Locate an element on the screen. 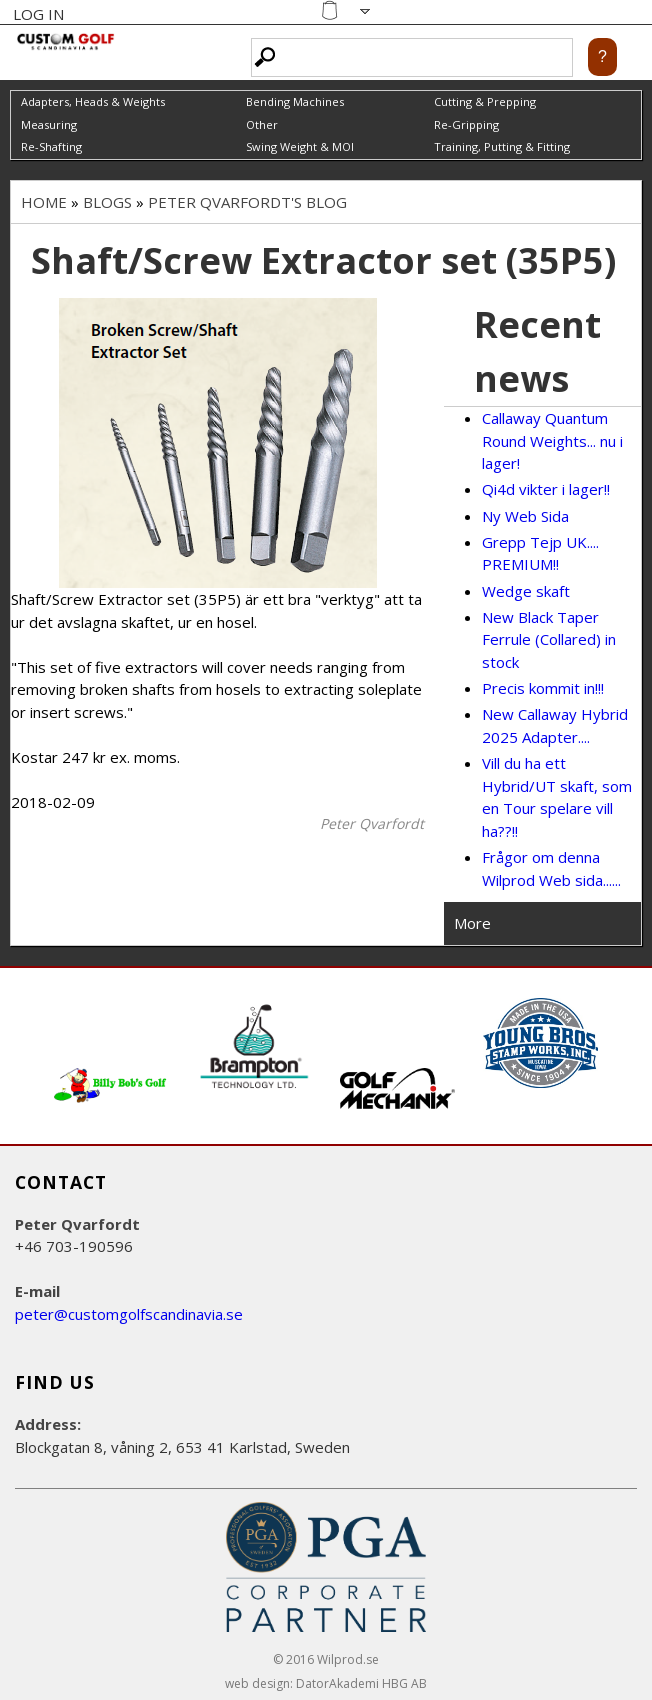  Precis kommit in!!! is located at coordinates (543, 688).